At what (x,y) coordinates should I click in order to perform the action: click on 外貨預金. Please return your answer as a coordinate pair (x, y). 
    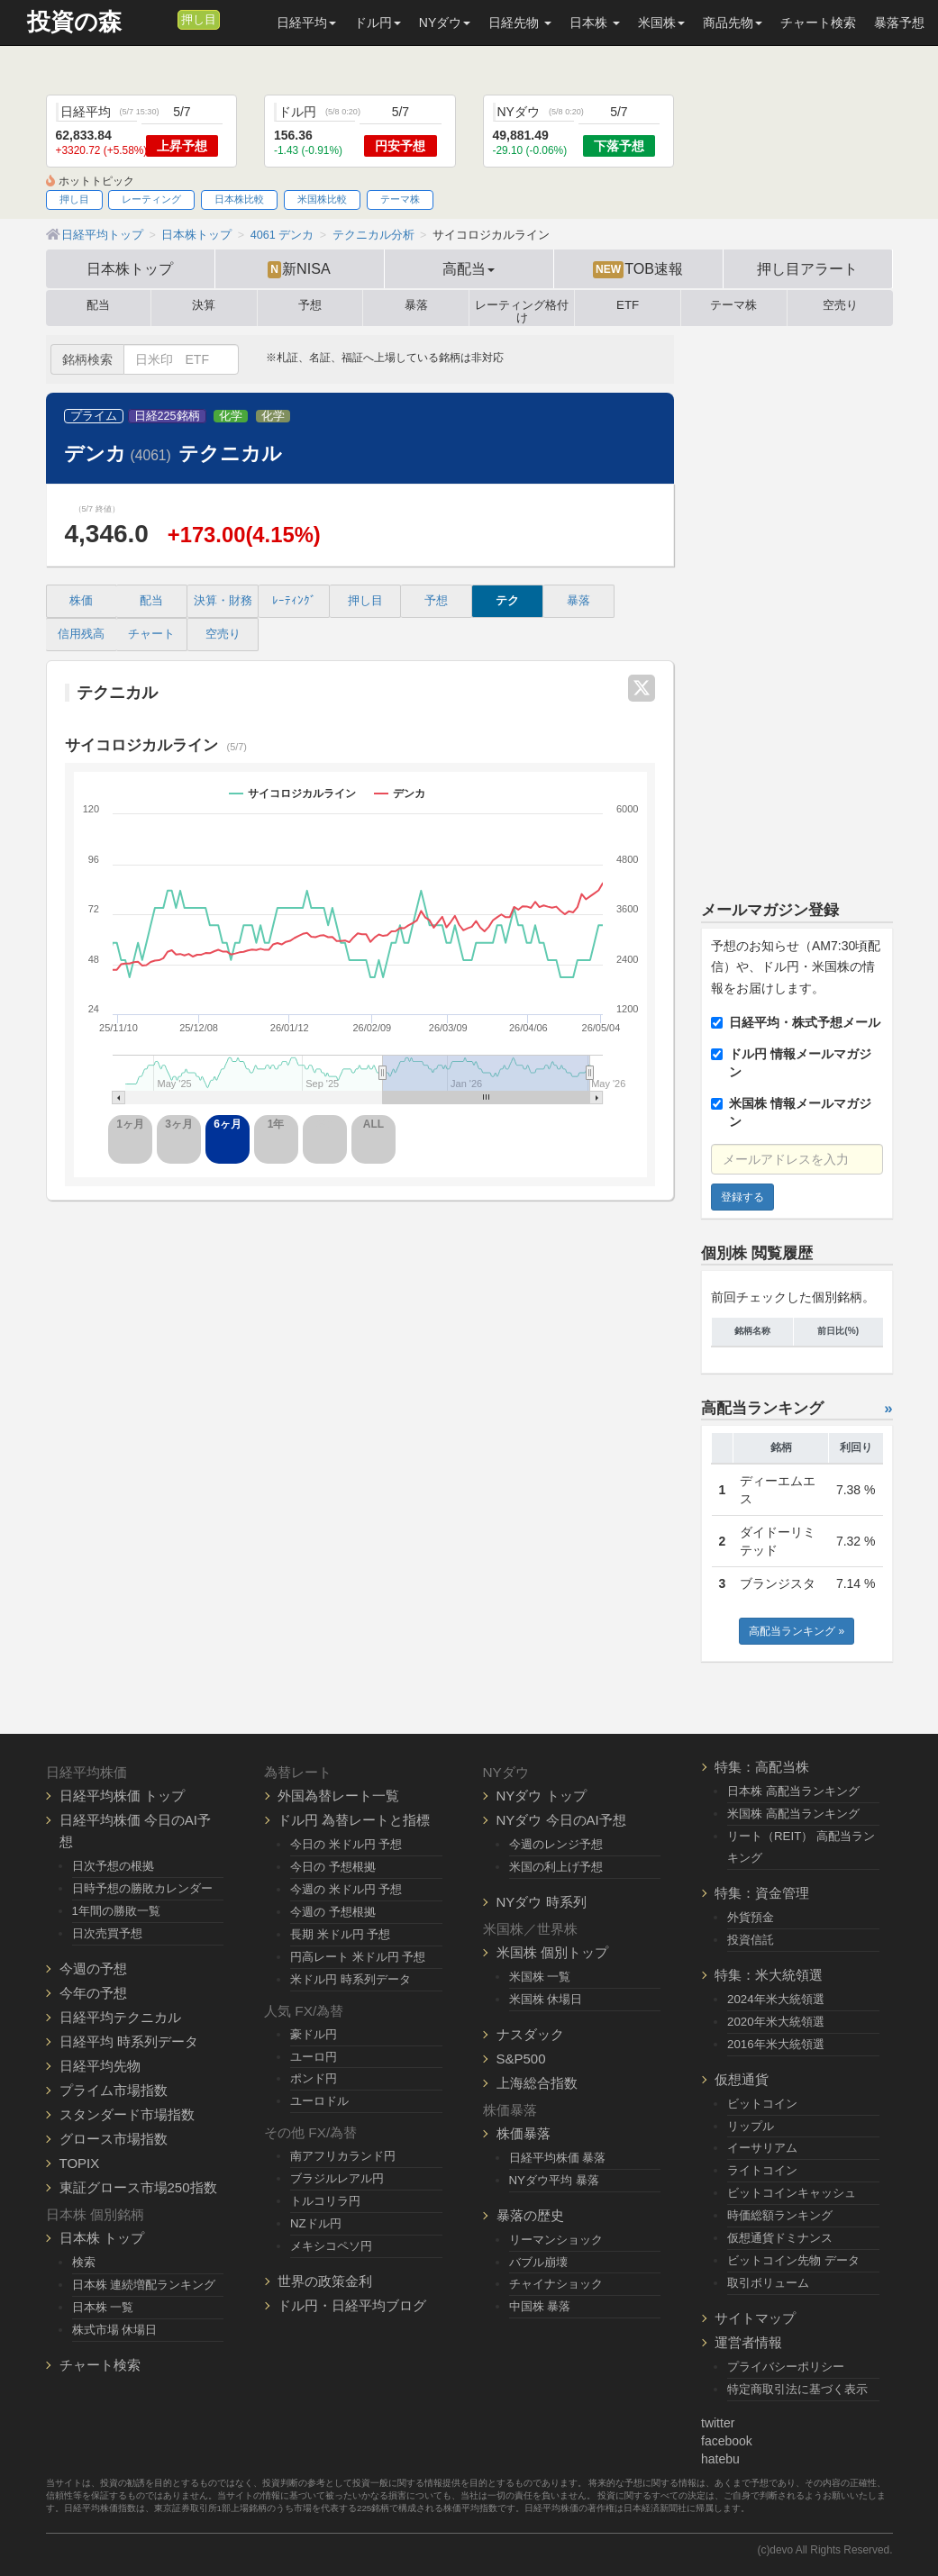
    Looking at the image, I should click on (750, 1917).